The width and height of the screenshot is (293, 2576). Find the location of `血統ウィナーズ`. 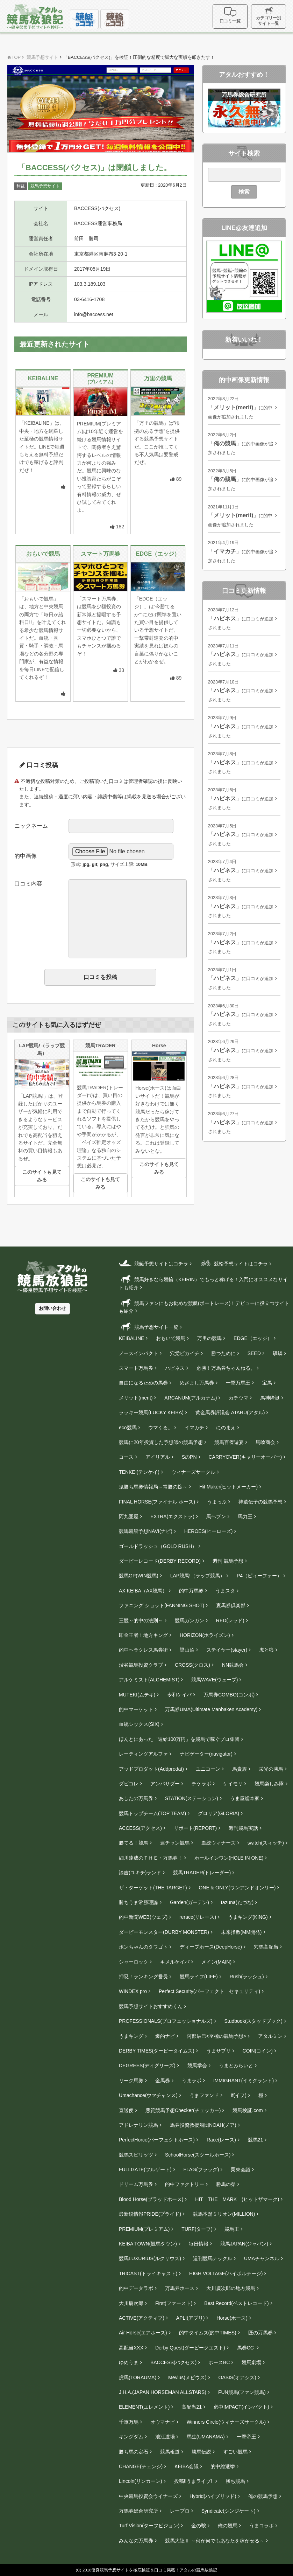

血統ウィナーズ is located at coordinates (218, 1843).